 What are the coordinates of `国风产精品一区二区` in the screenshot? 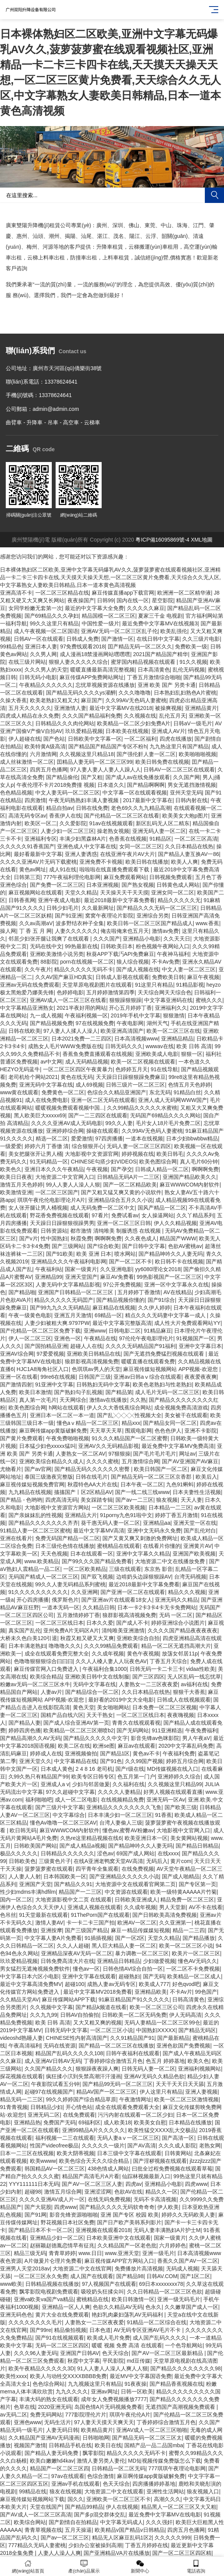 It's located at (162, 1208).